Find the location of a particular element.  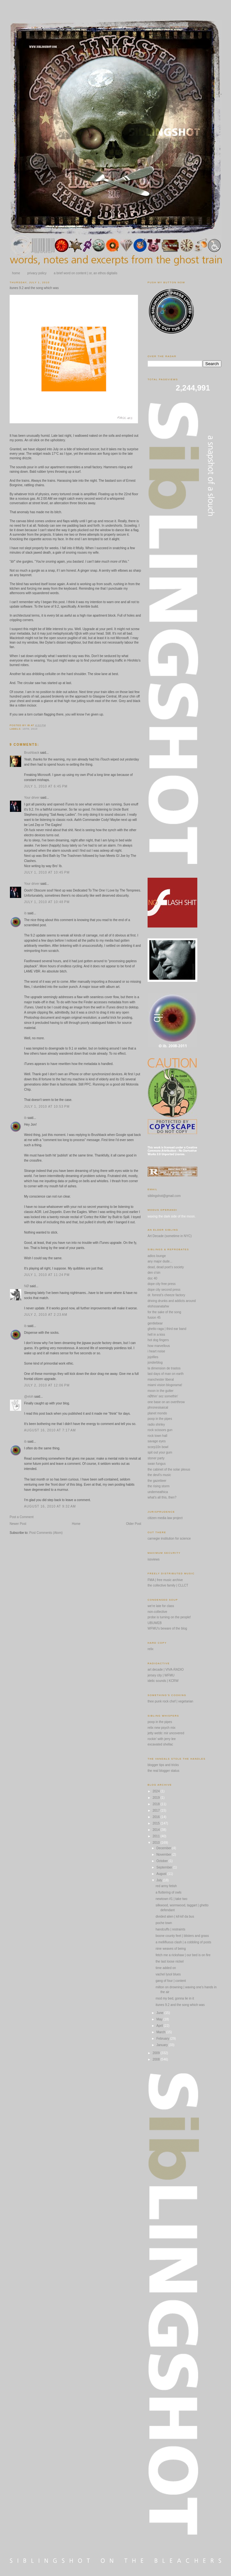

one base on an overthrow is located at coordinates (166, 1402).